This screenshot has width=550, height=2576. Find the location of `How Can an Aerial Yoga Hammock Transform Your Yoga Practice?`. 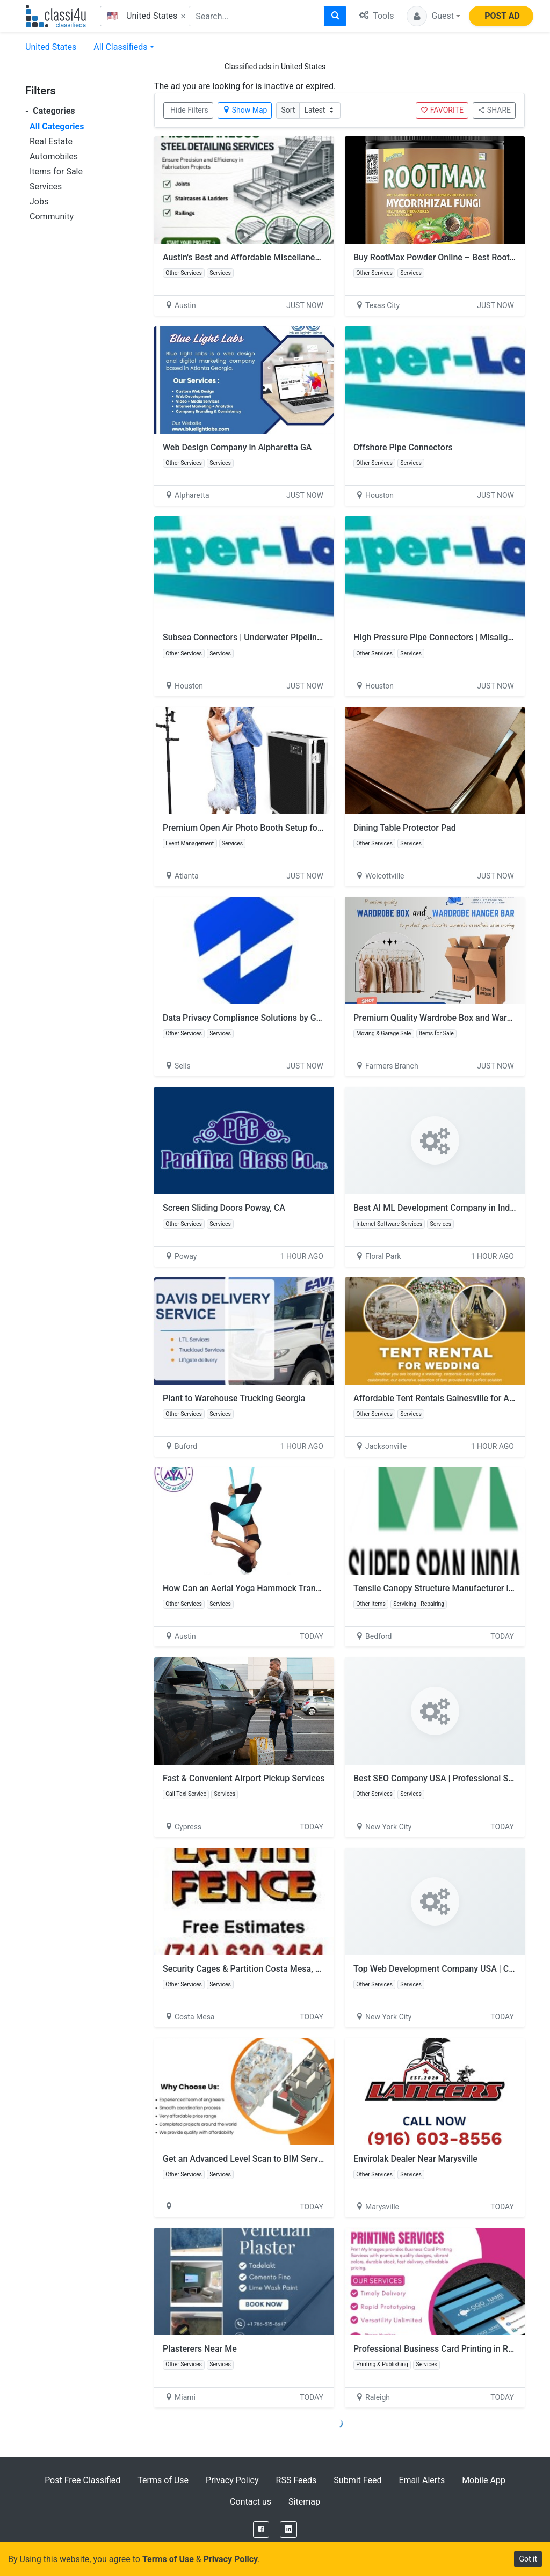

How Can an Aerial Yoga Hammock Transform Your Yoga Practice? is located at coordinates (290, 1588).